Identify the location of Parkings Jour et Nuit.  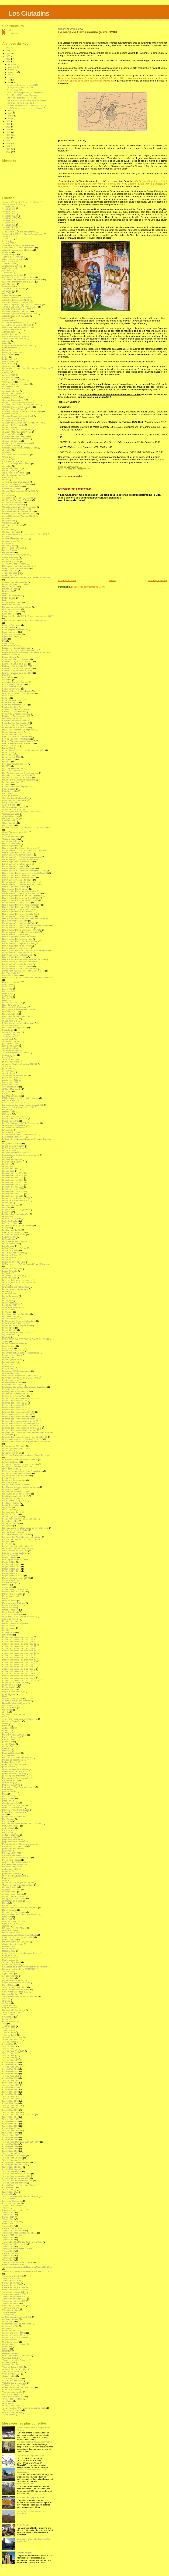
(11, 1737).